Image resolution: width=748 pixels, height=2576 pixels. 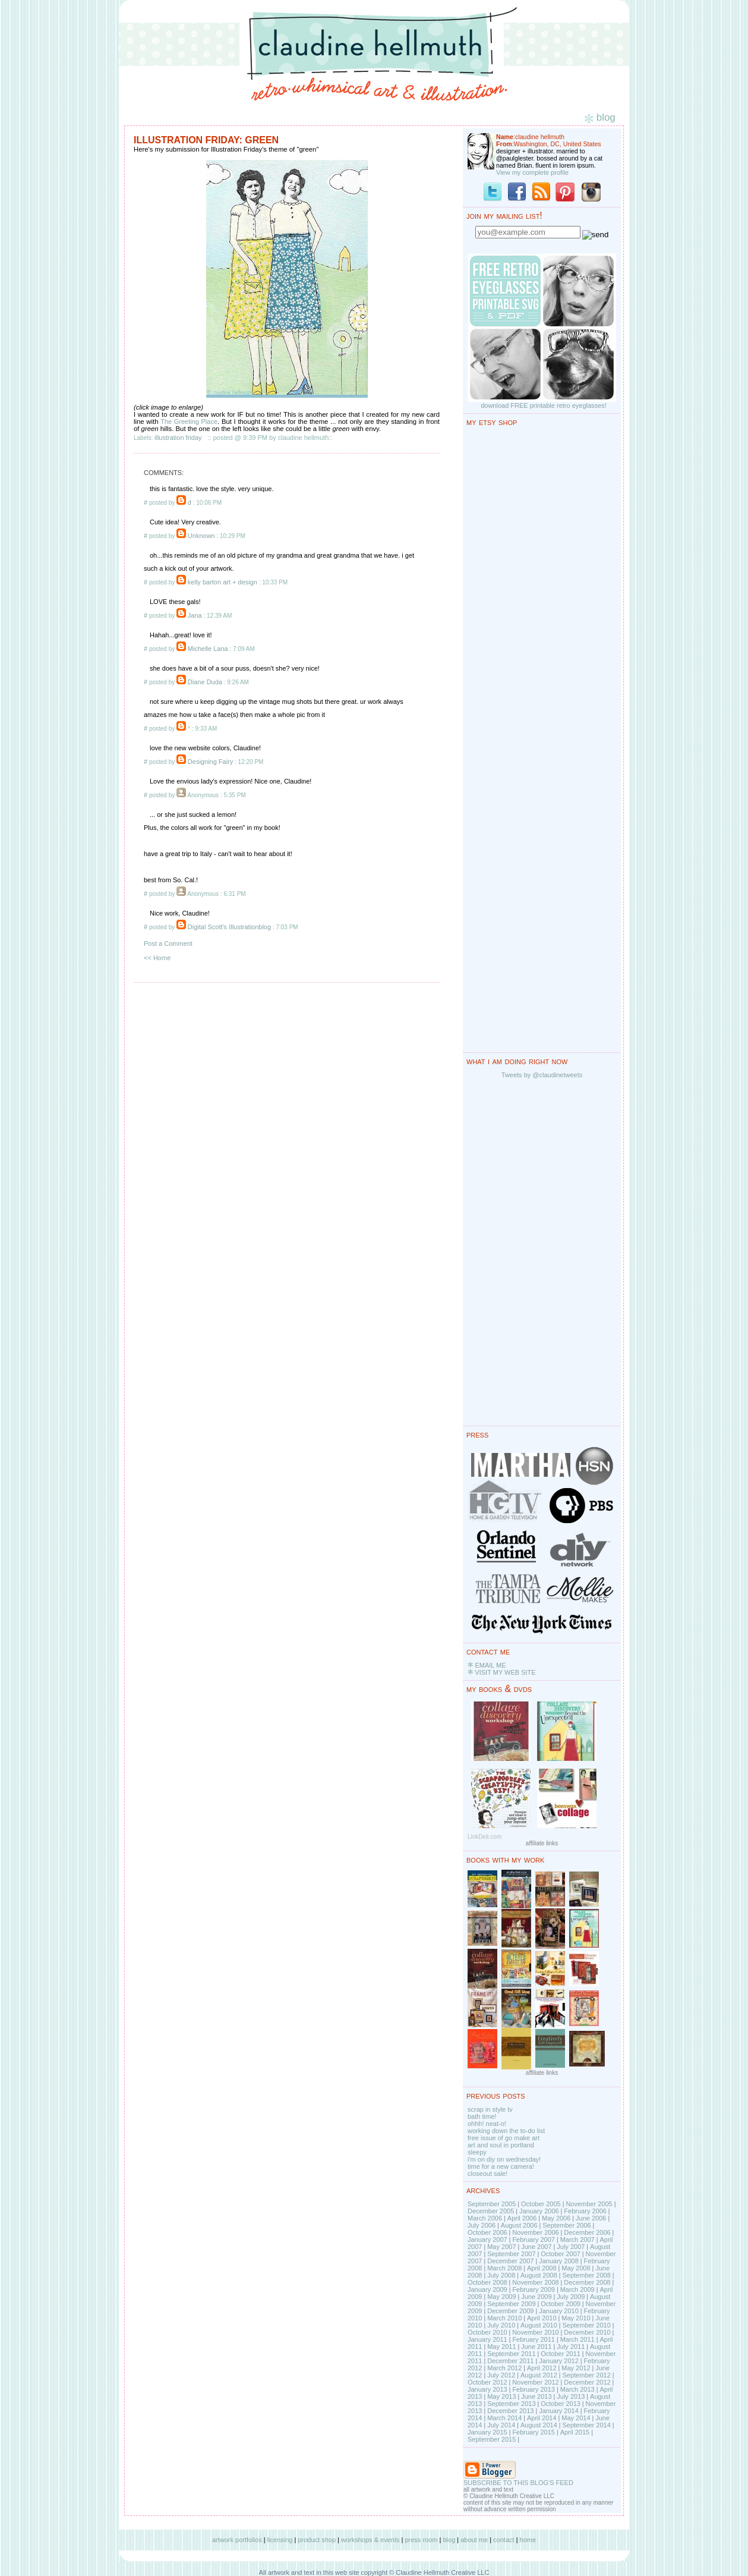 What do you see at coordinates (484, 1836) in the screenshot?
I see `LinkDeli.com` at bounding box center [484, 1836].